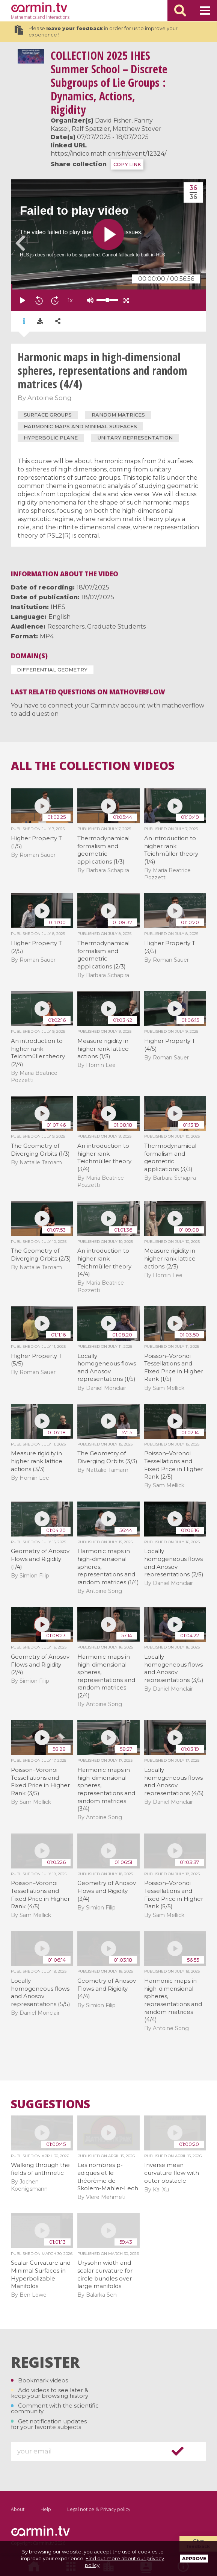  What do you see at coordinates (58, 607) in the screenshot?
I see `IHES` at bounding box center [58, 607].